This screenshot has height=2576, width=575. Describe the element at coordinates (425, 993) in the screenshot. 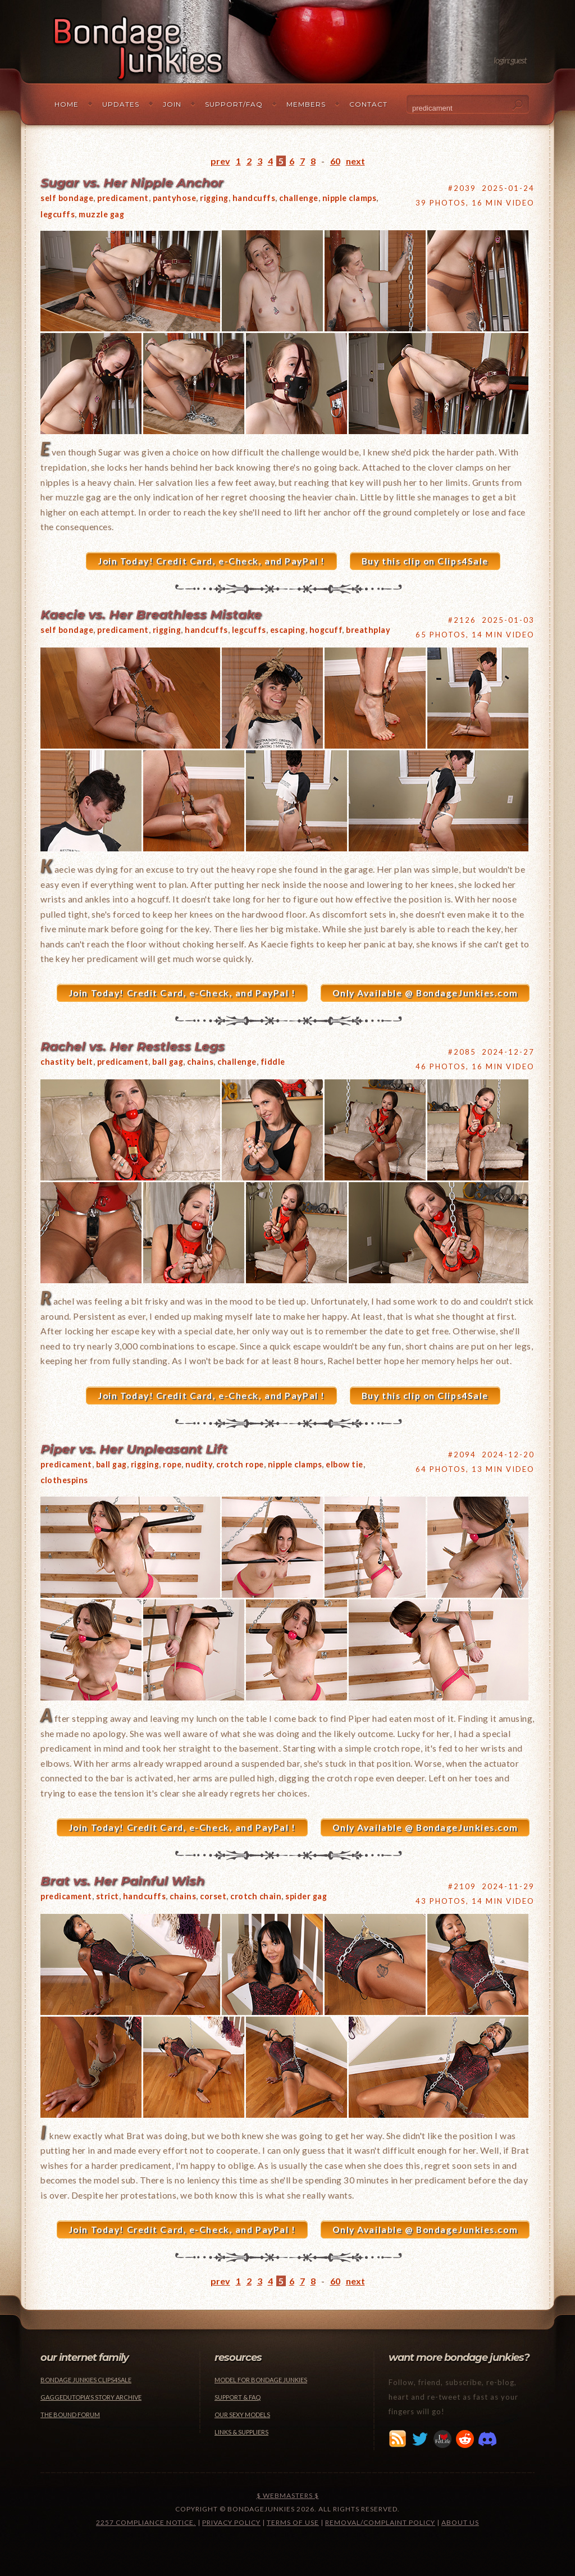

I see `Only Available @ BondageJunkies.com` at that location.